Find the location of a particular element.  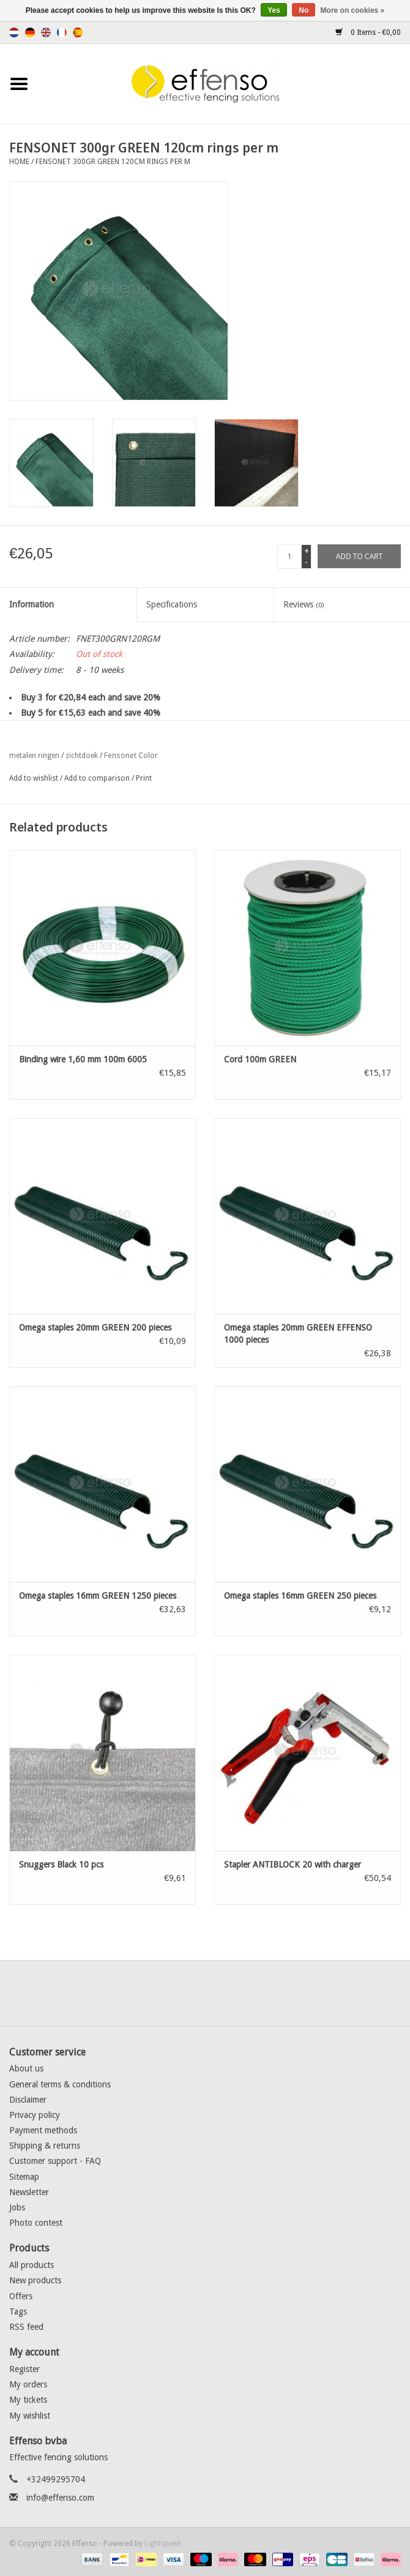

Cord 100m GREEN is located at coordinates (260, 1059).